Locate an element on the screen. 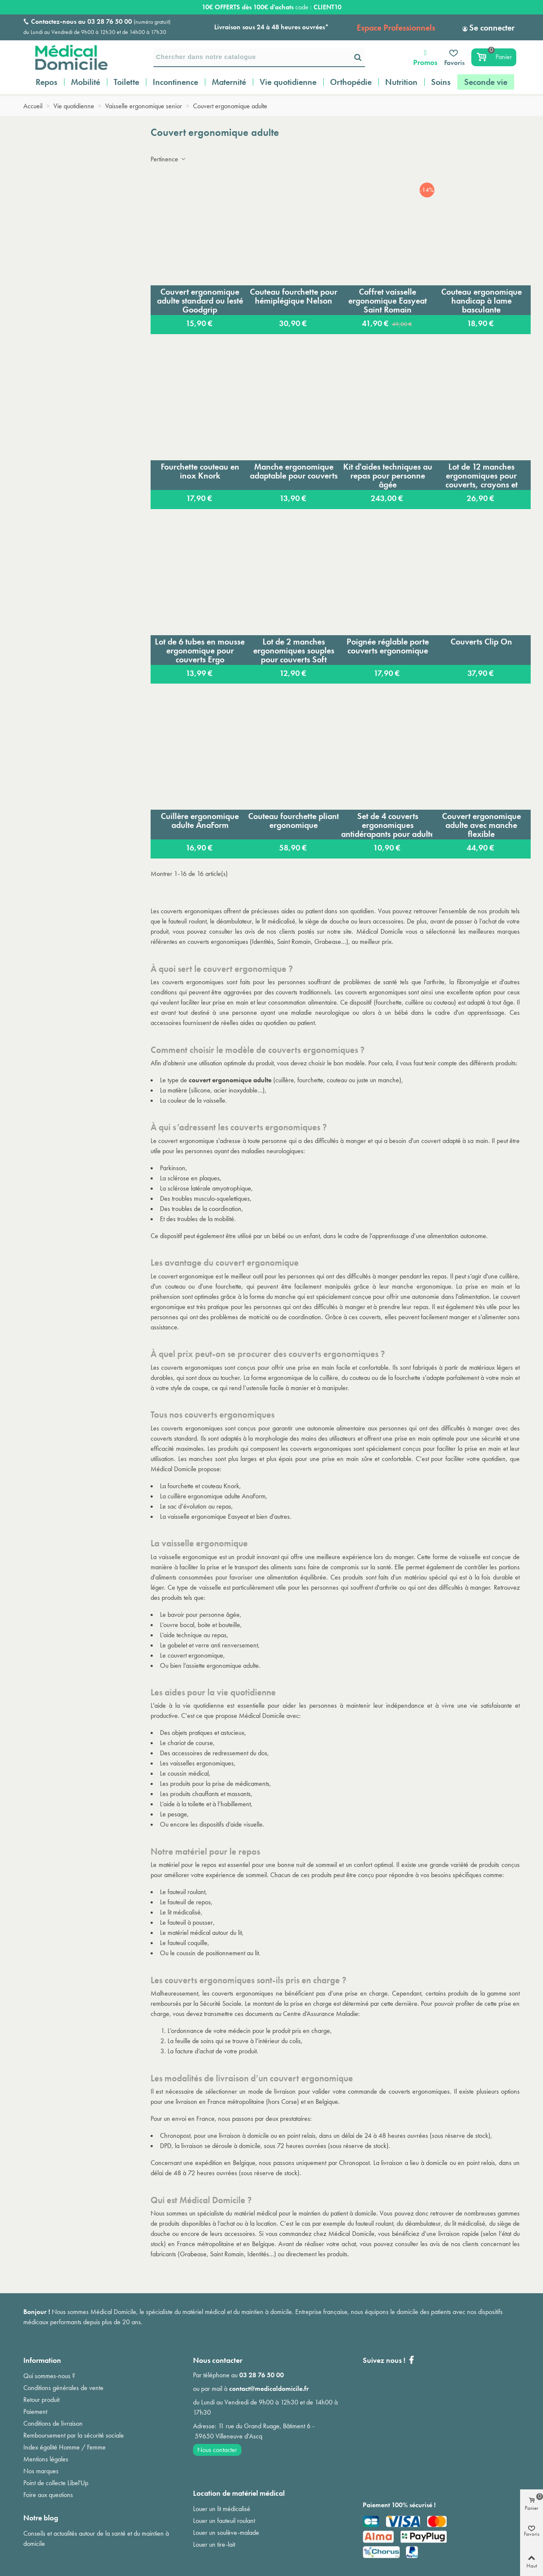 Image resolution: width=543 pixels, height=2576 pixels. Conditions générales de vente is located at coordinates (63, 2387).